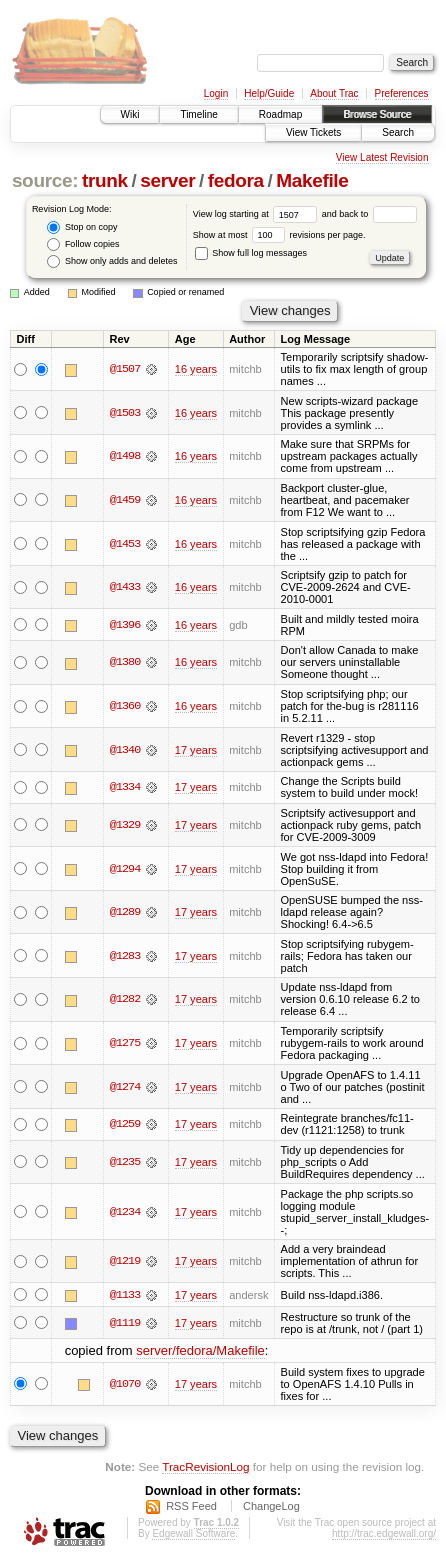  Describe the element at coordinates (125, 912) in the screenshot. I see `@1289` at that location.